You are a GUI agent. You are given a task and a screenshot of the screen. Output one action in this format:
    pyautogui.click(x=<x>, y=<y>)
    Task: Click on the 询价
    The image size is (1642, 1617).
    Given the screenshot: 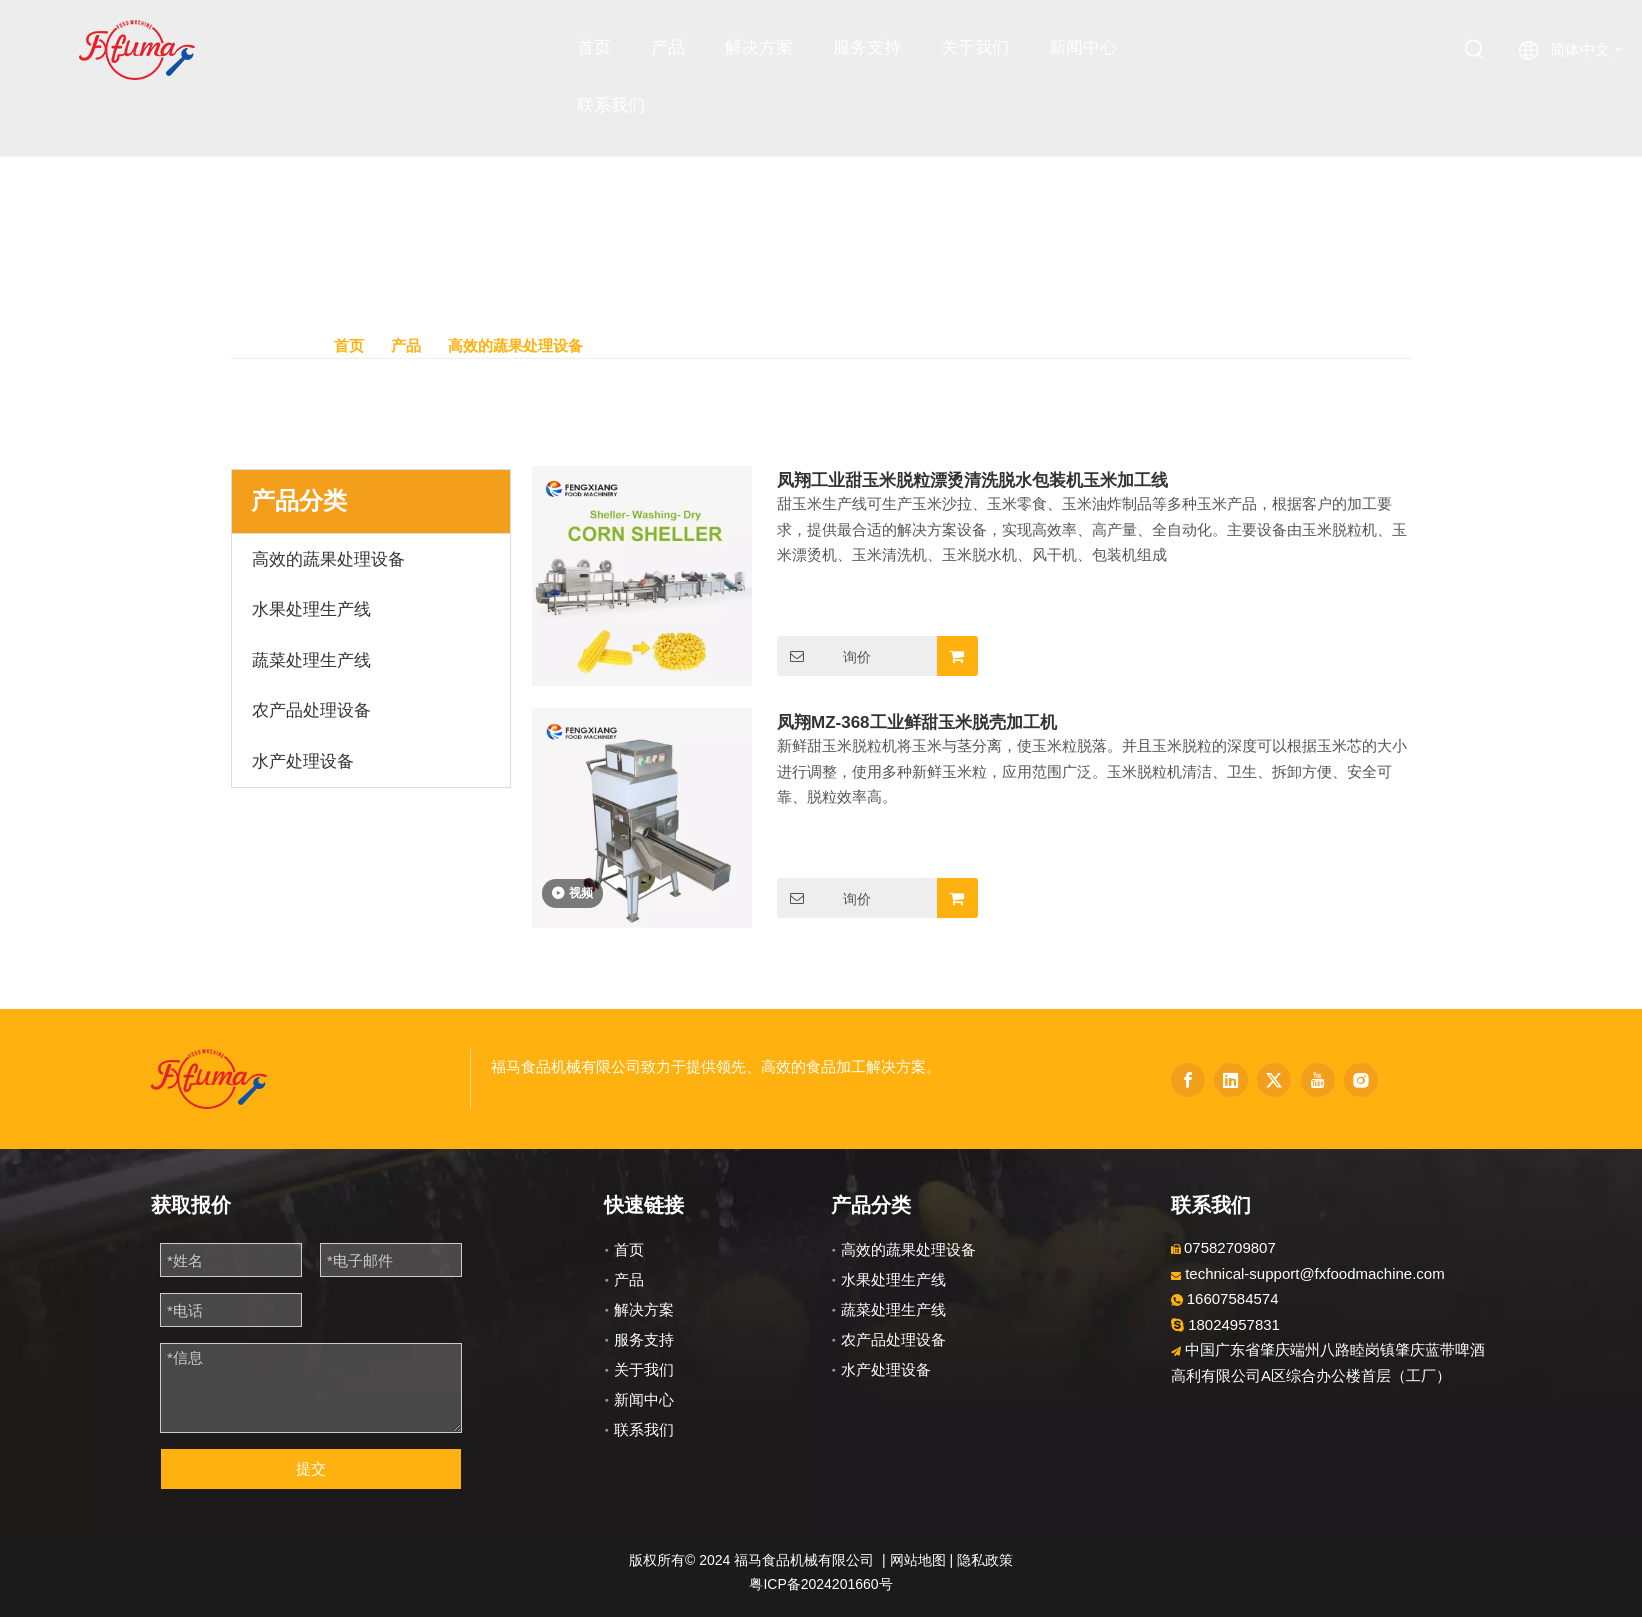 What is the action you would take?
    pyautogui.click(x=824, y=656)
    